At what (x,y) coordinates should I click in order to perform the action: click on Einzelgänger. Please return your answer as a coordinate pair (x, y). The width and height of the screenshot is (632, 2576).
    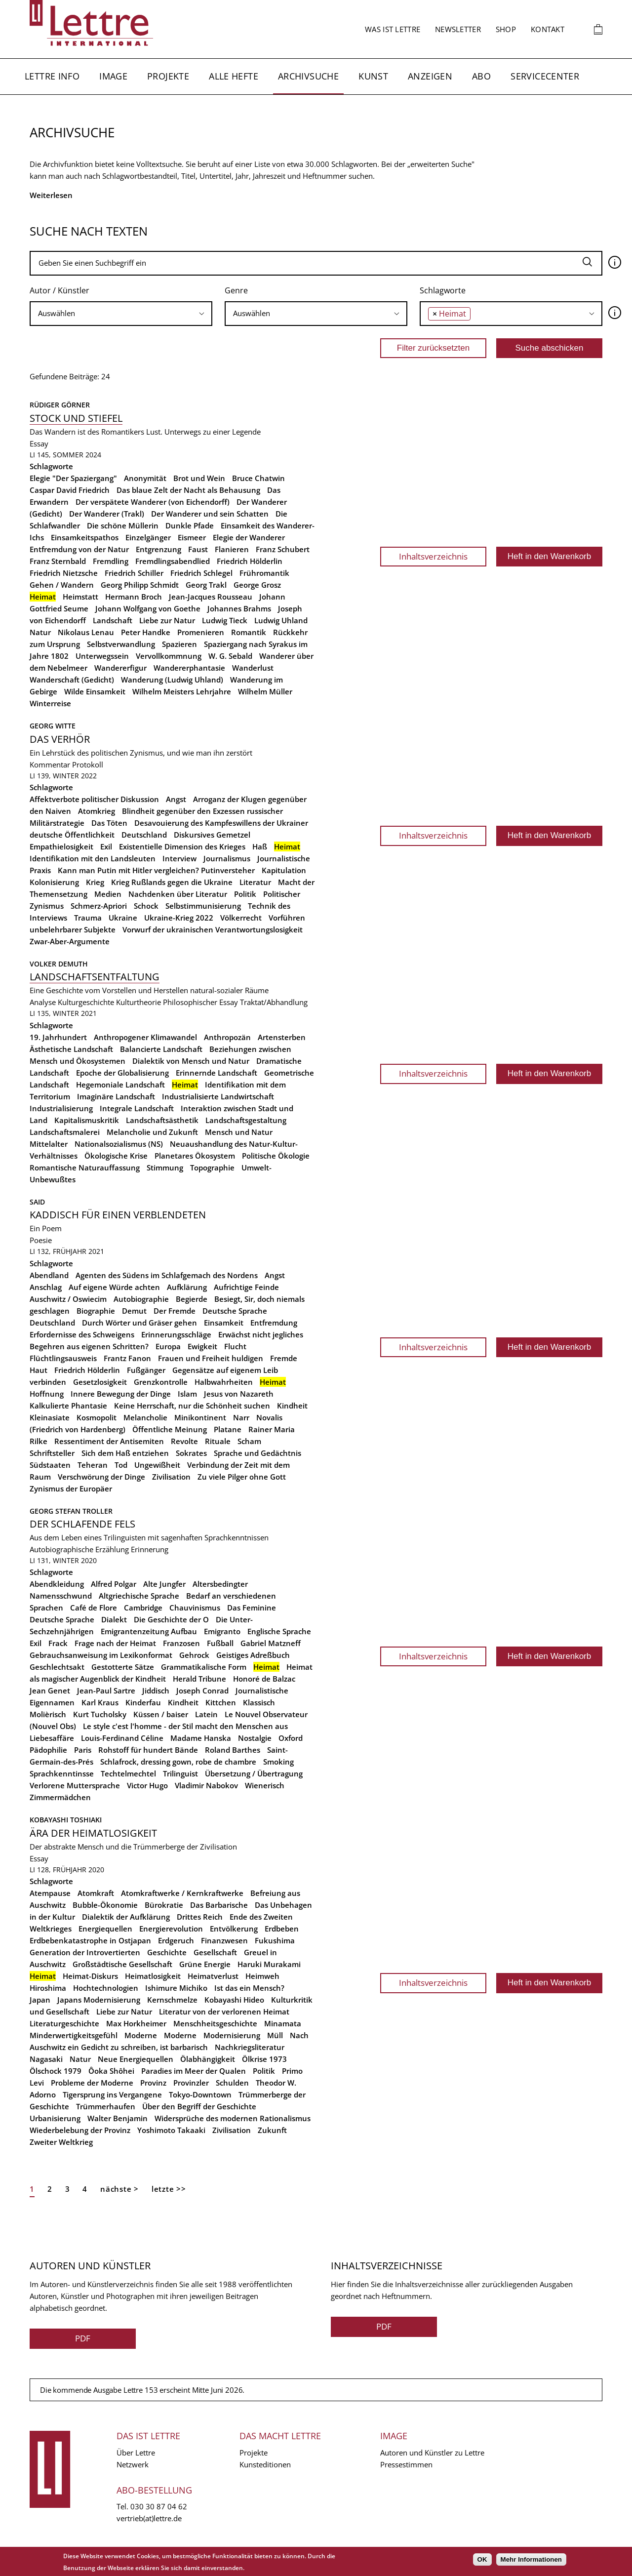
    Looking at the image, I should click on (148, 537).